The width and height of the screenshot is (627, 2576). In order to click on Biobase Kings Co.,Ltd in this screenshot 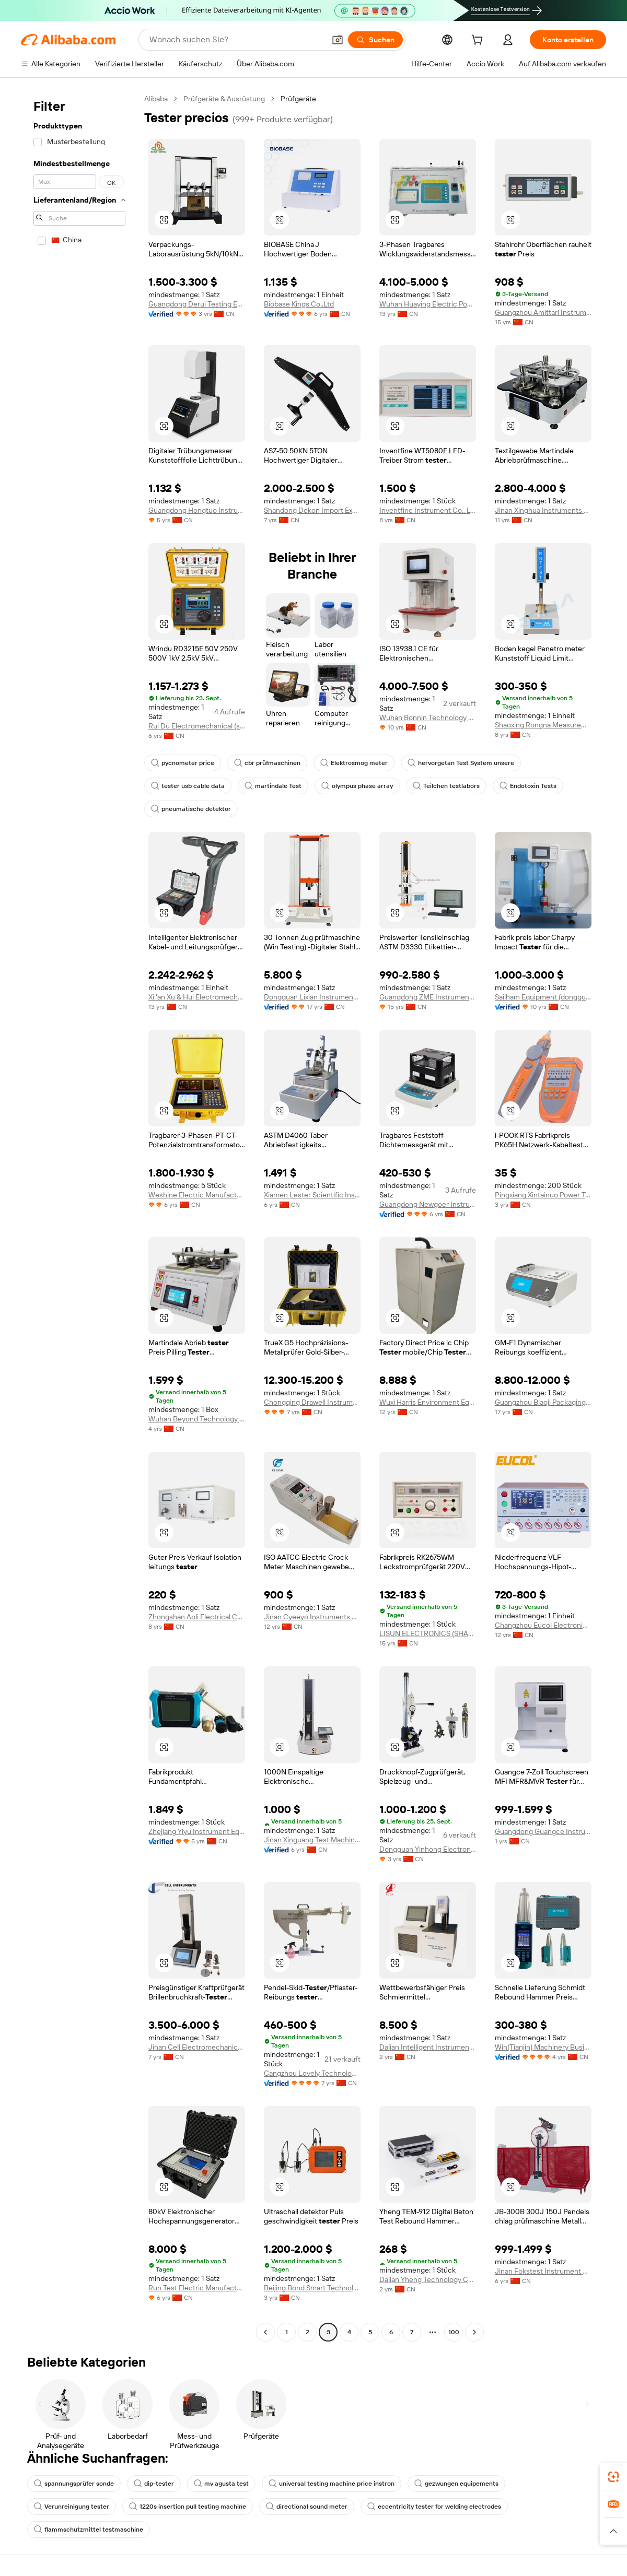, I will do `click(299, 304)`.